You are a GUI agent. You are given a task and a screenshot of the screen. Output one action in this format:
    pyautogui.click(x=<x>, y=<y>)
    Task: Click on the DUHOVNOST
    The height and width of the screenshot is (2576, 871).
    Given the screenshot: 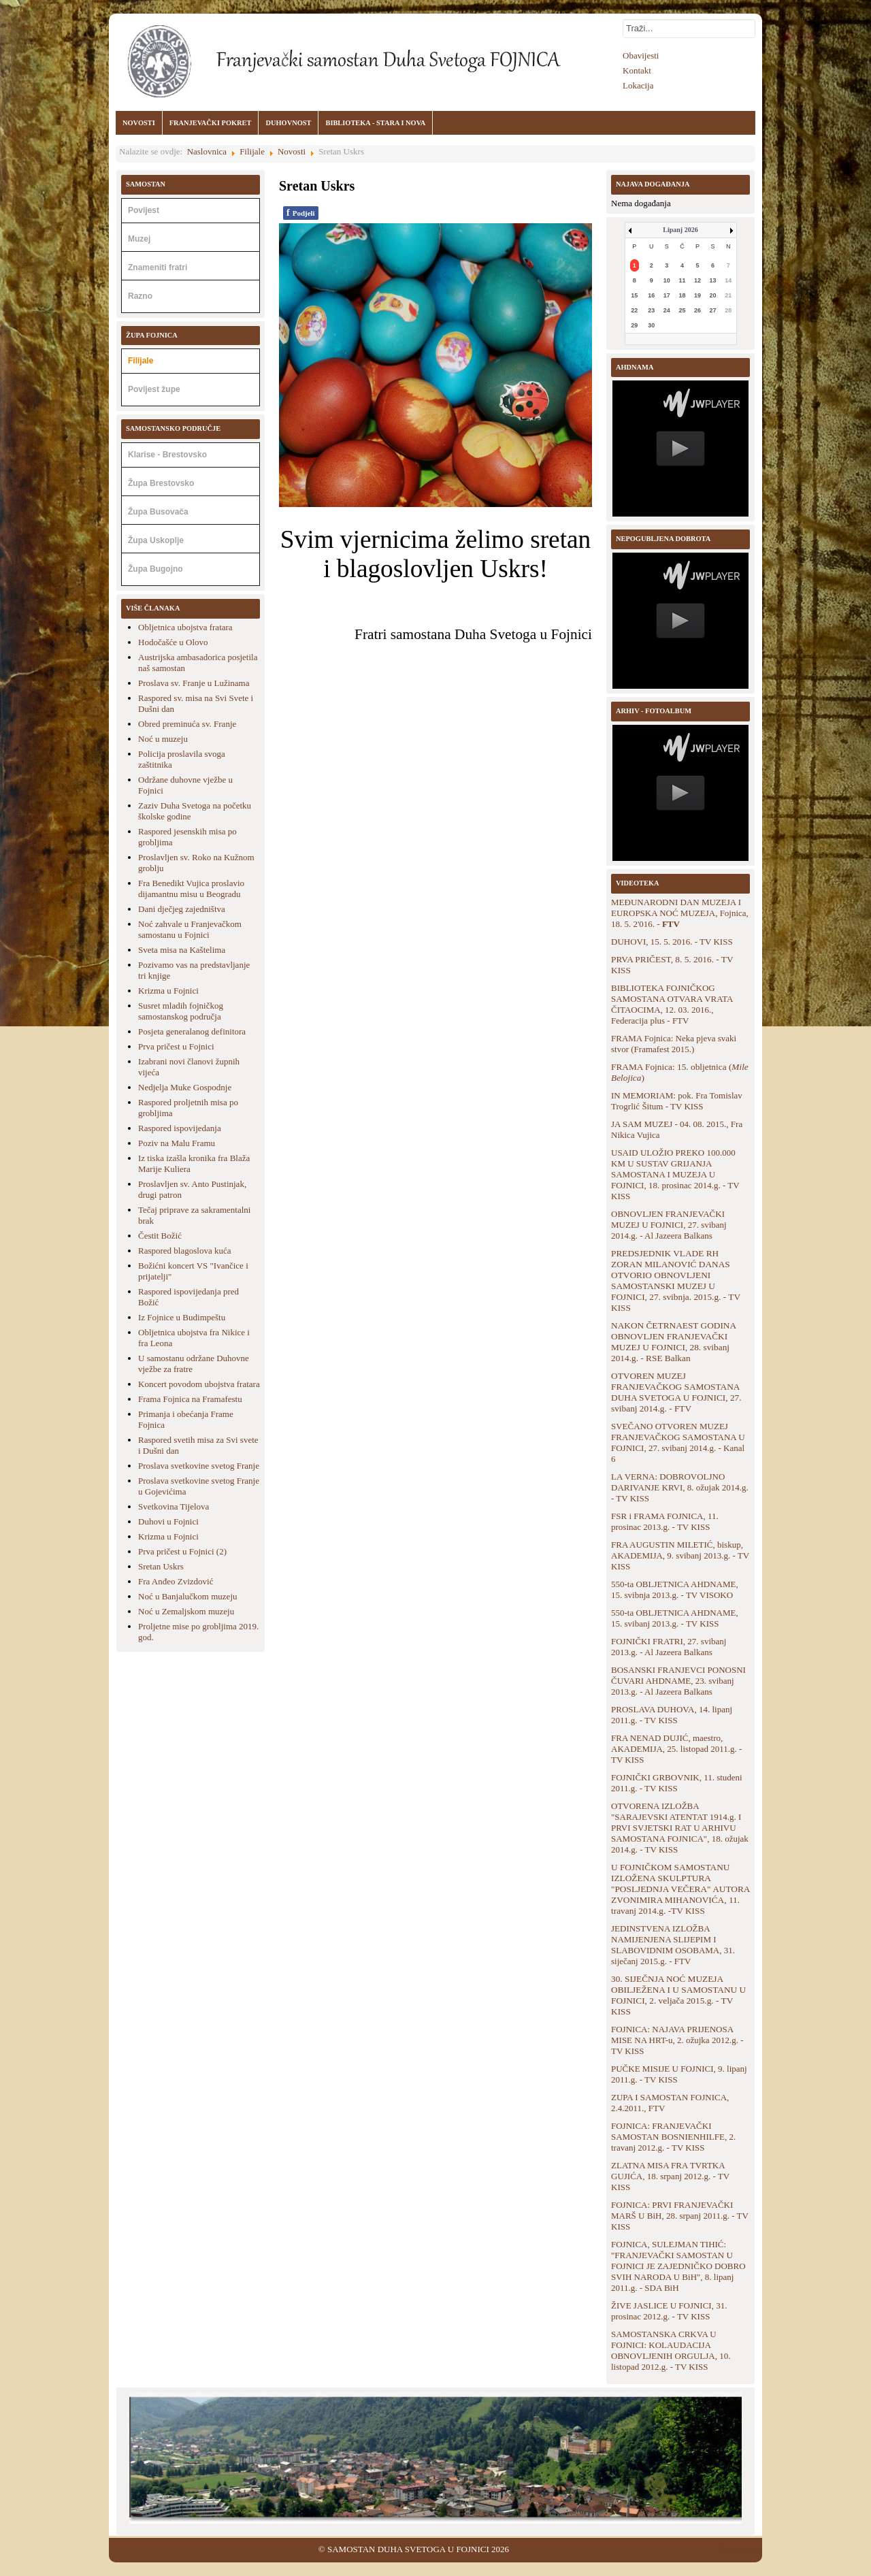 What is the action you would take?
    pyautogui.click(x=288, y=123)
    